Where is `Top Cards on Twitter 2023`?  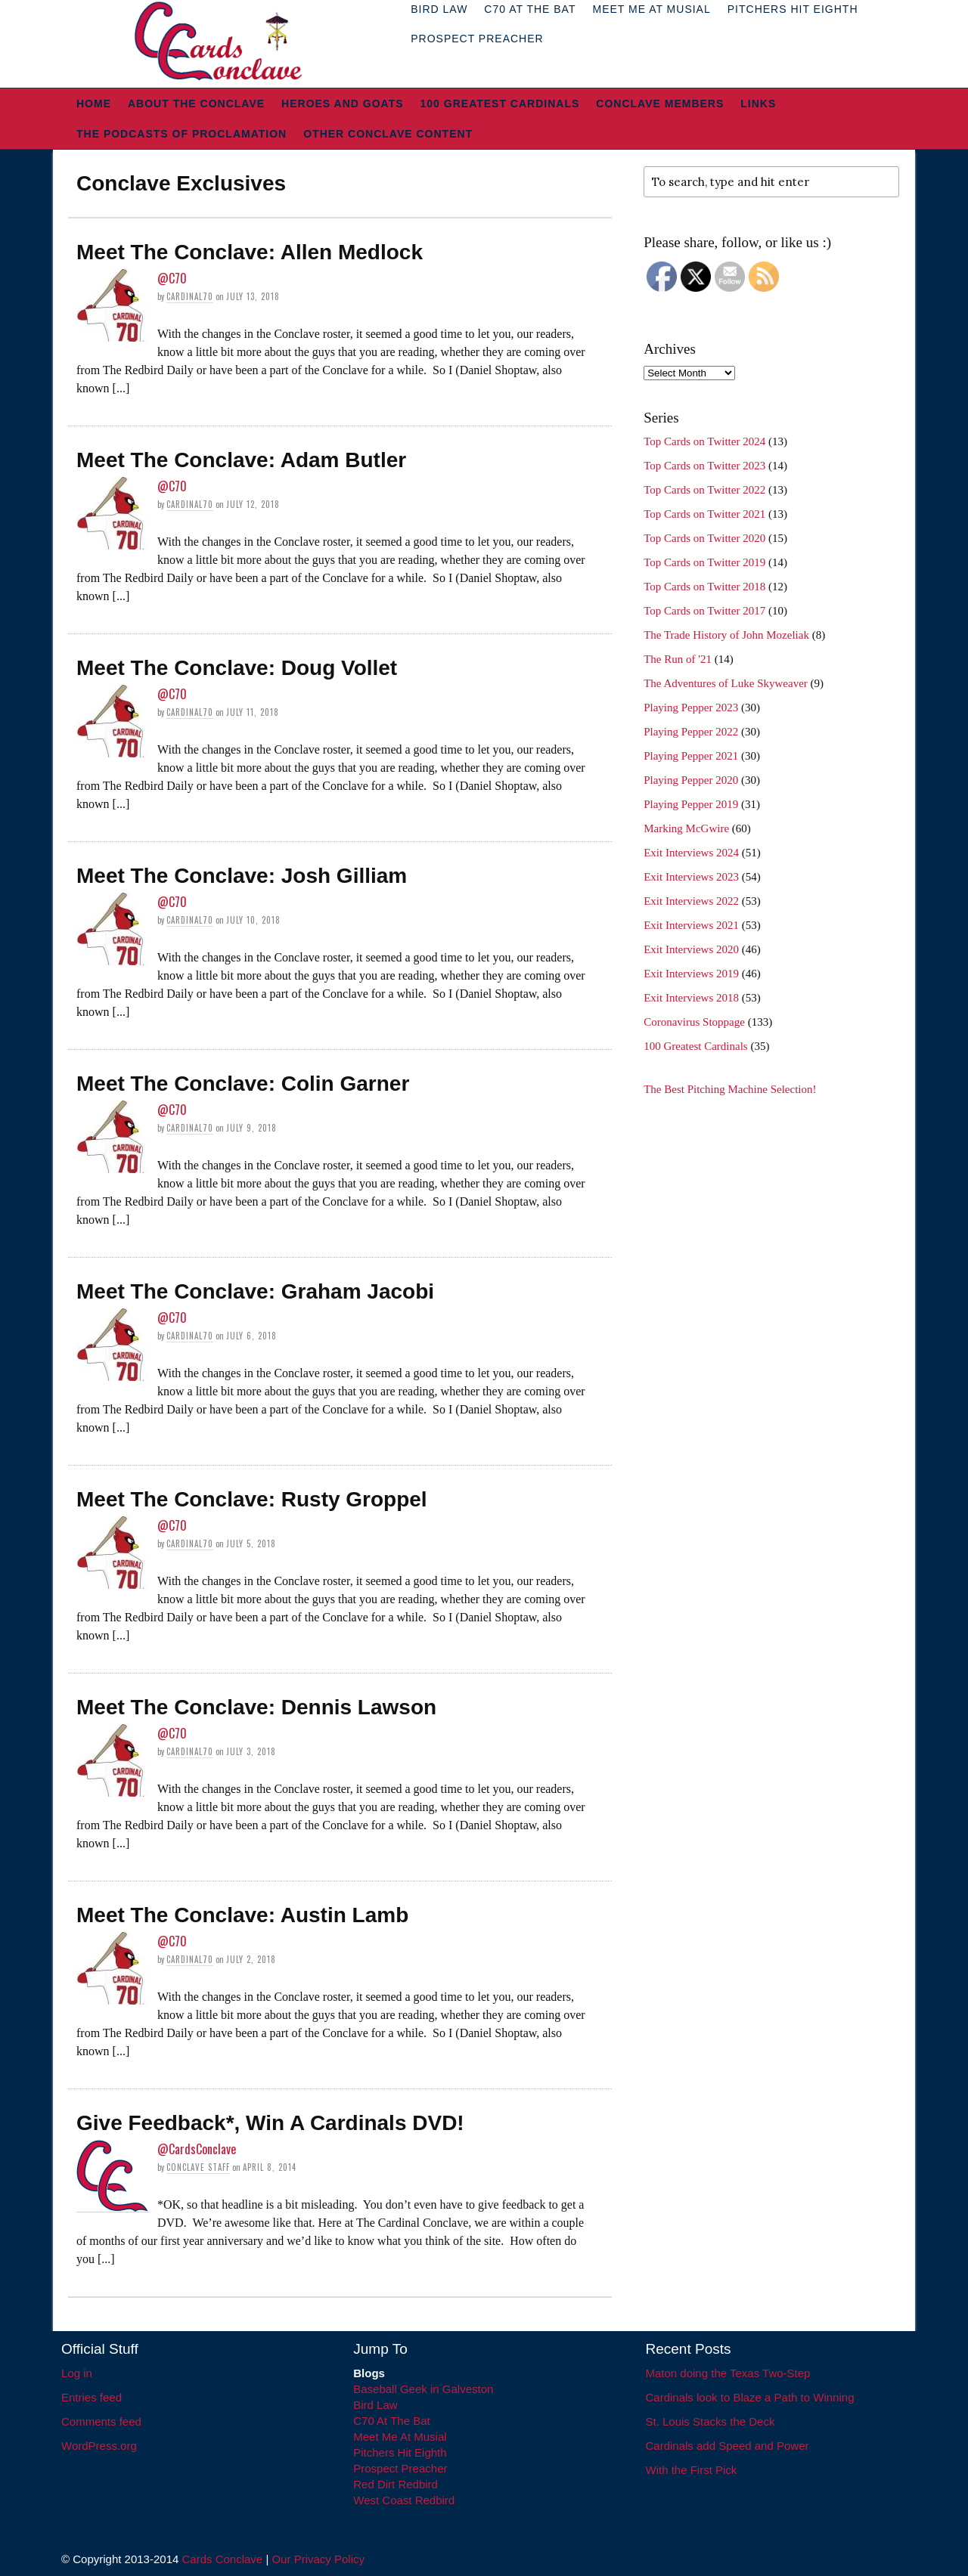 Top Cards on Twitter 2023 is located at coordinates (704, 466).